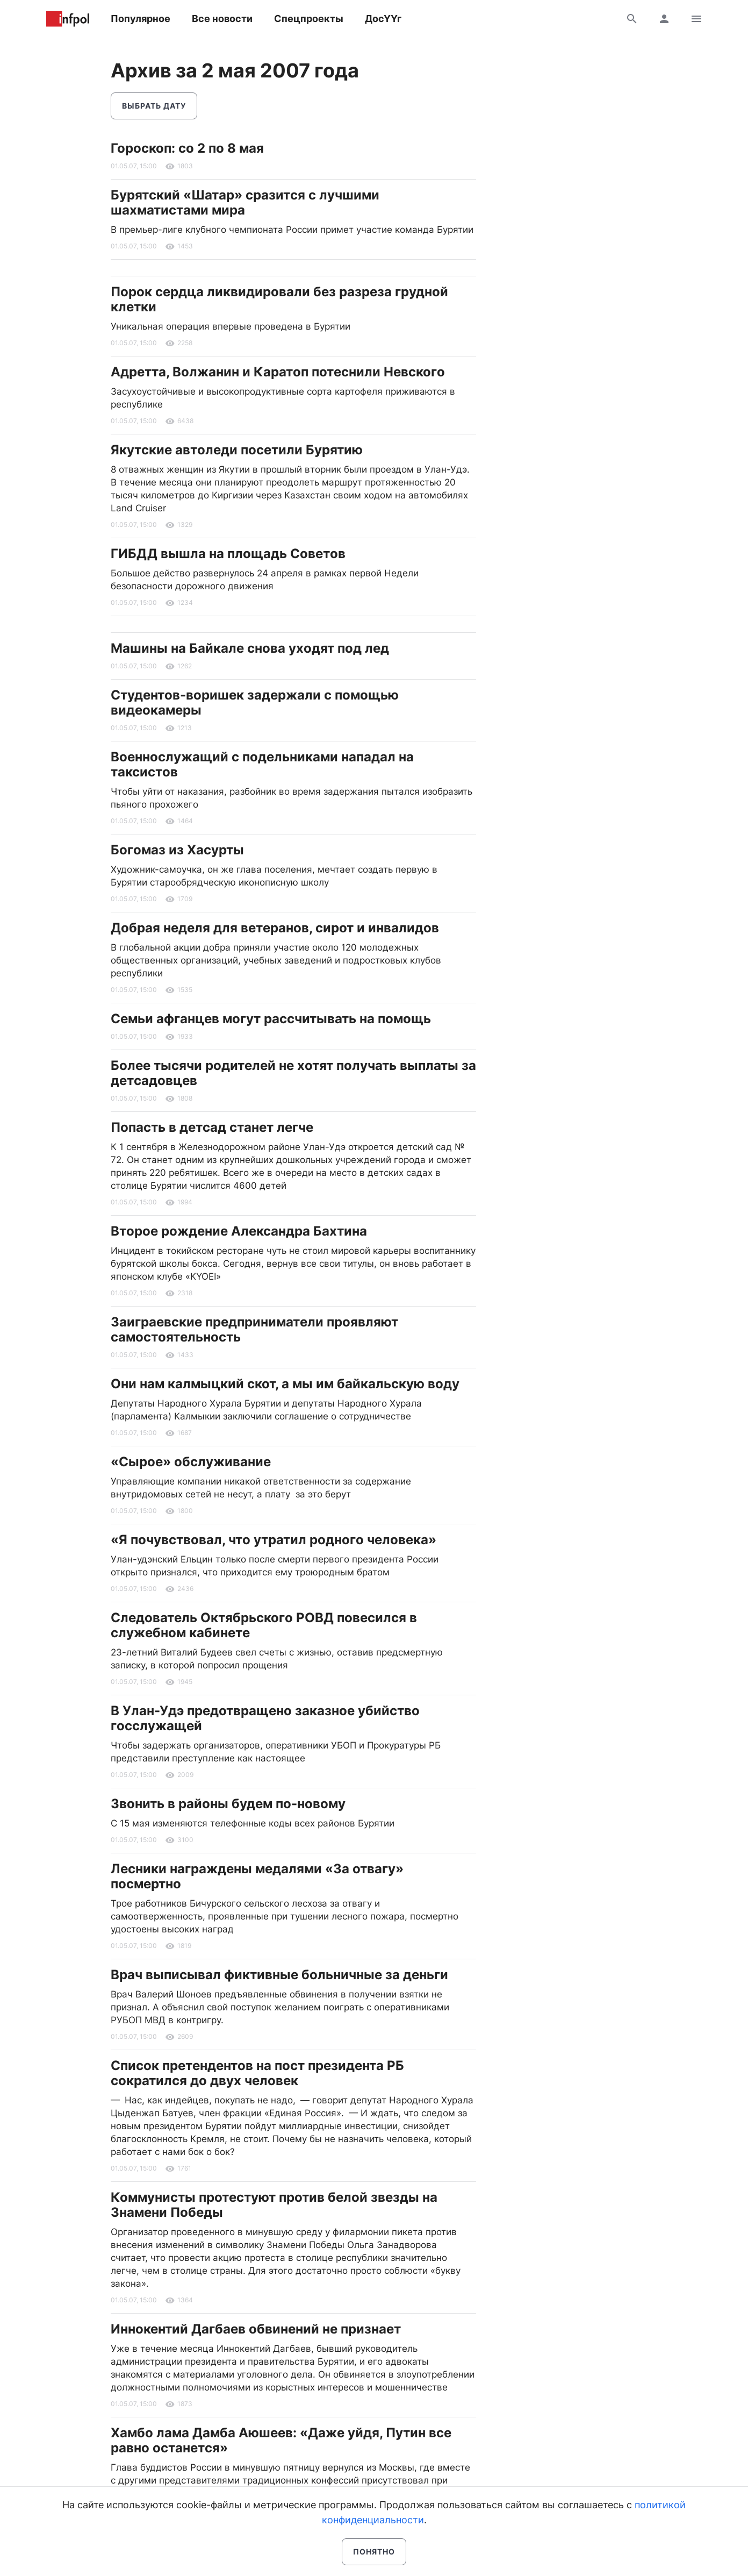  Describe the element at coordinates (271, 1018) in the screenshot. I see `Семьи афганцев могут рассчитывать на помощь` at that location.